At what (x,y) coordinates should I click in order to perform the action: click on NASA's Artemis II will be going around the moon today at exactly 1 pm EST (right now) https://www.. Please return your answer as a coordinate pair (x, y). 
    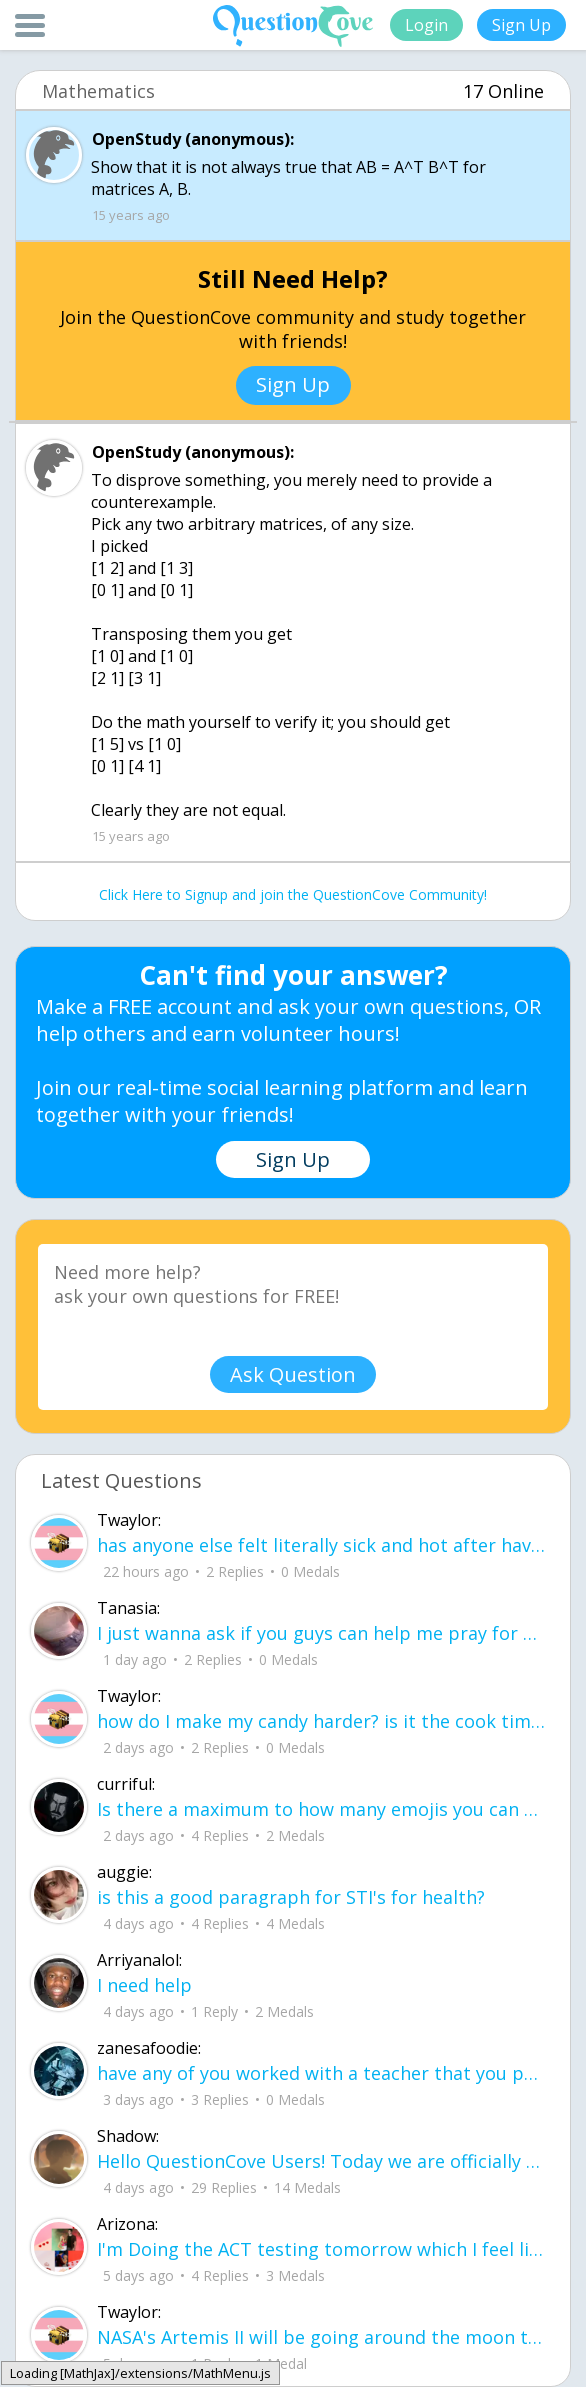
    Looking at the image, I should click on (321, 2337).